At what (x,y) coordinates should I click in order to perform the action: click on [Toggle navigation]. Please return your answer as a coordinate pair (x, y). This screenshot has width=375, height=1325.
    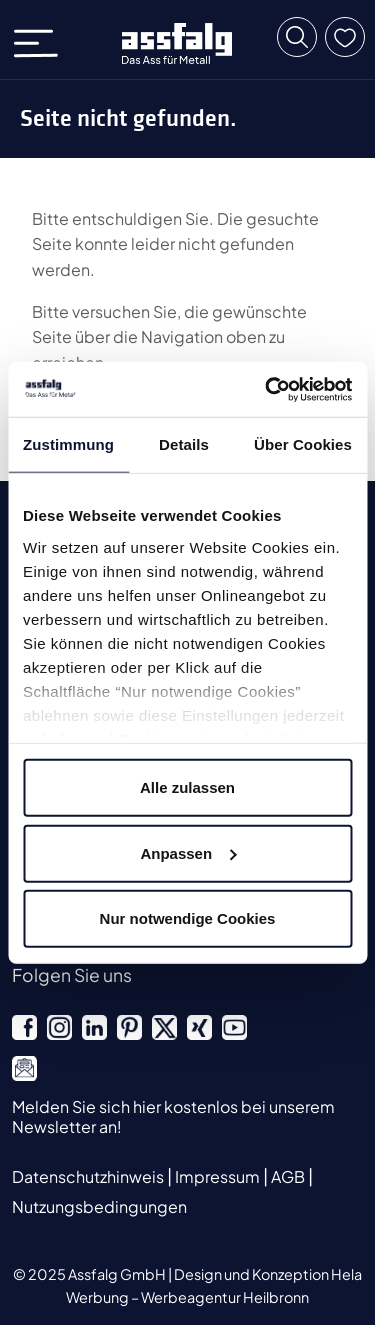
    Looking at the image, I should click on (42, 40).